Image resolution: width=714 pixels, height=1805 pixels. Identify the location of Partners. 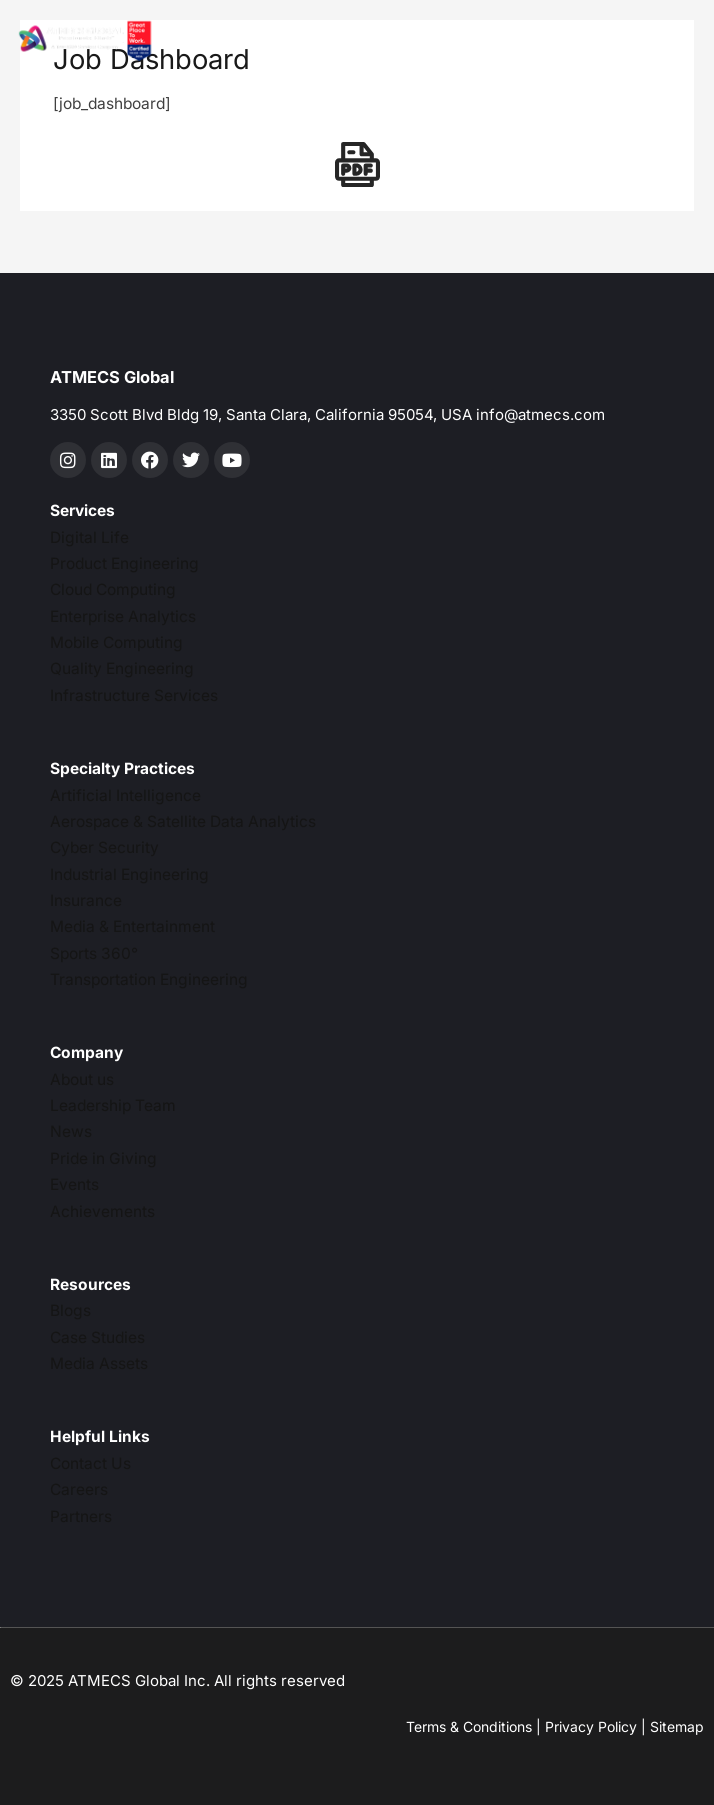
(81, 1516).